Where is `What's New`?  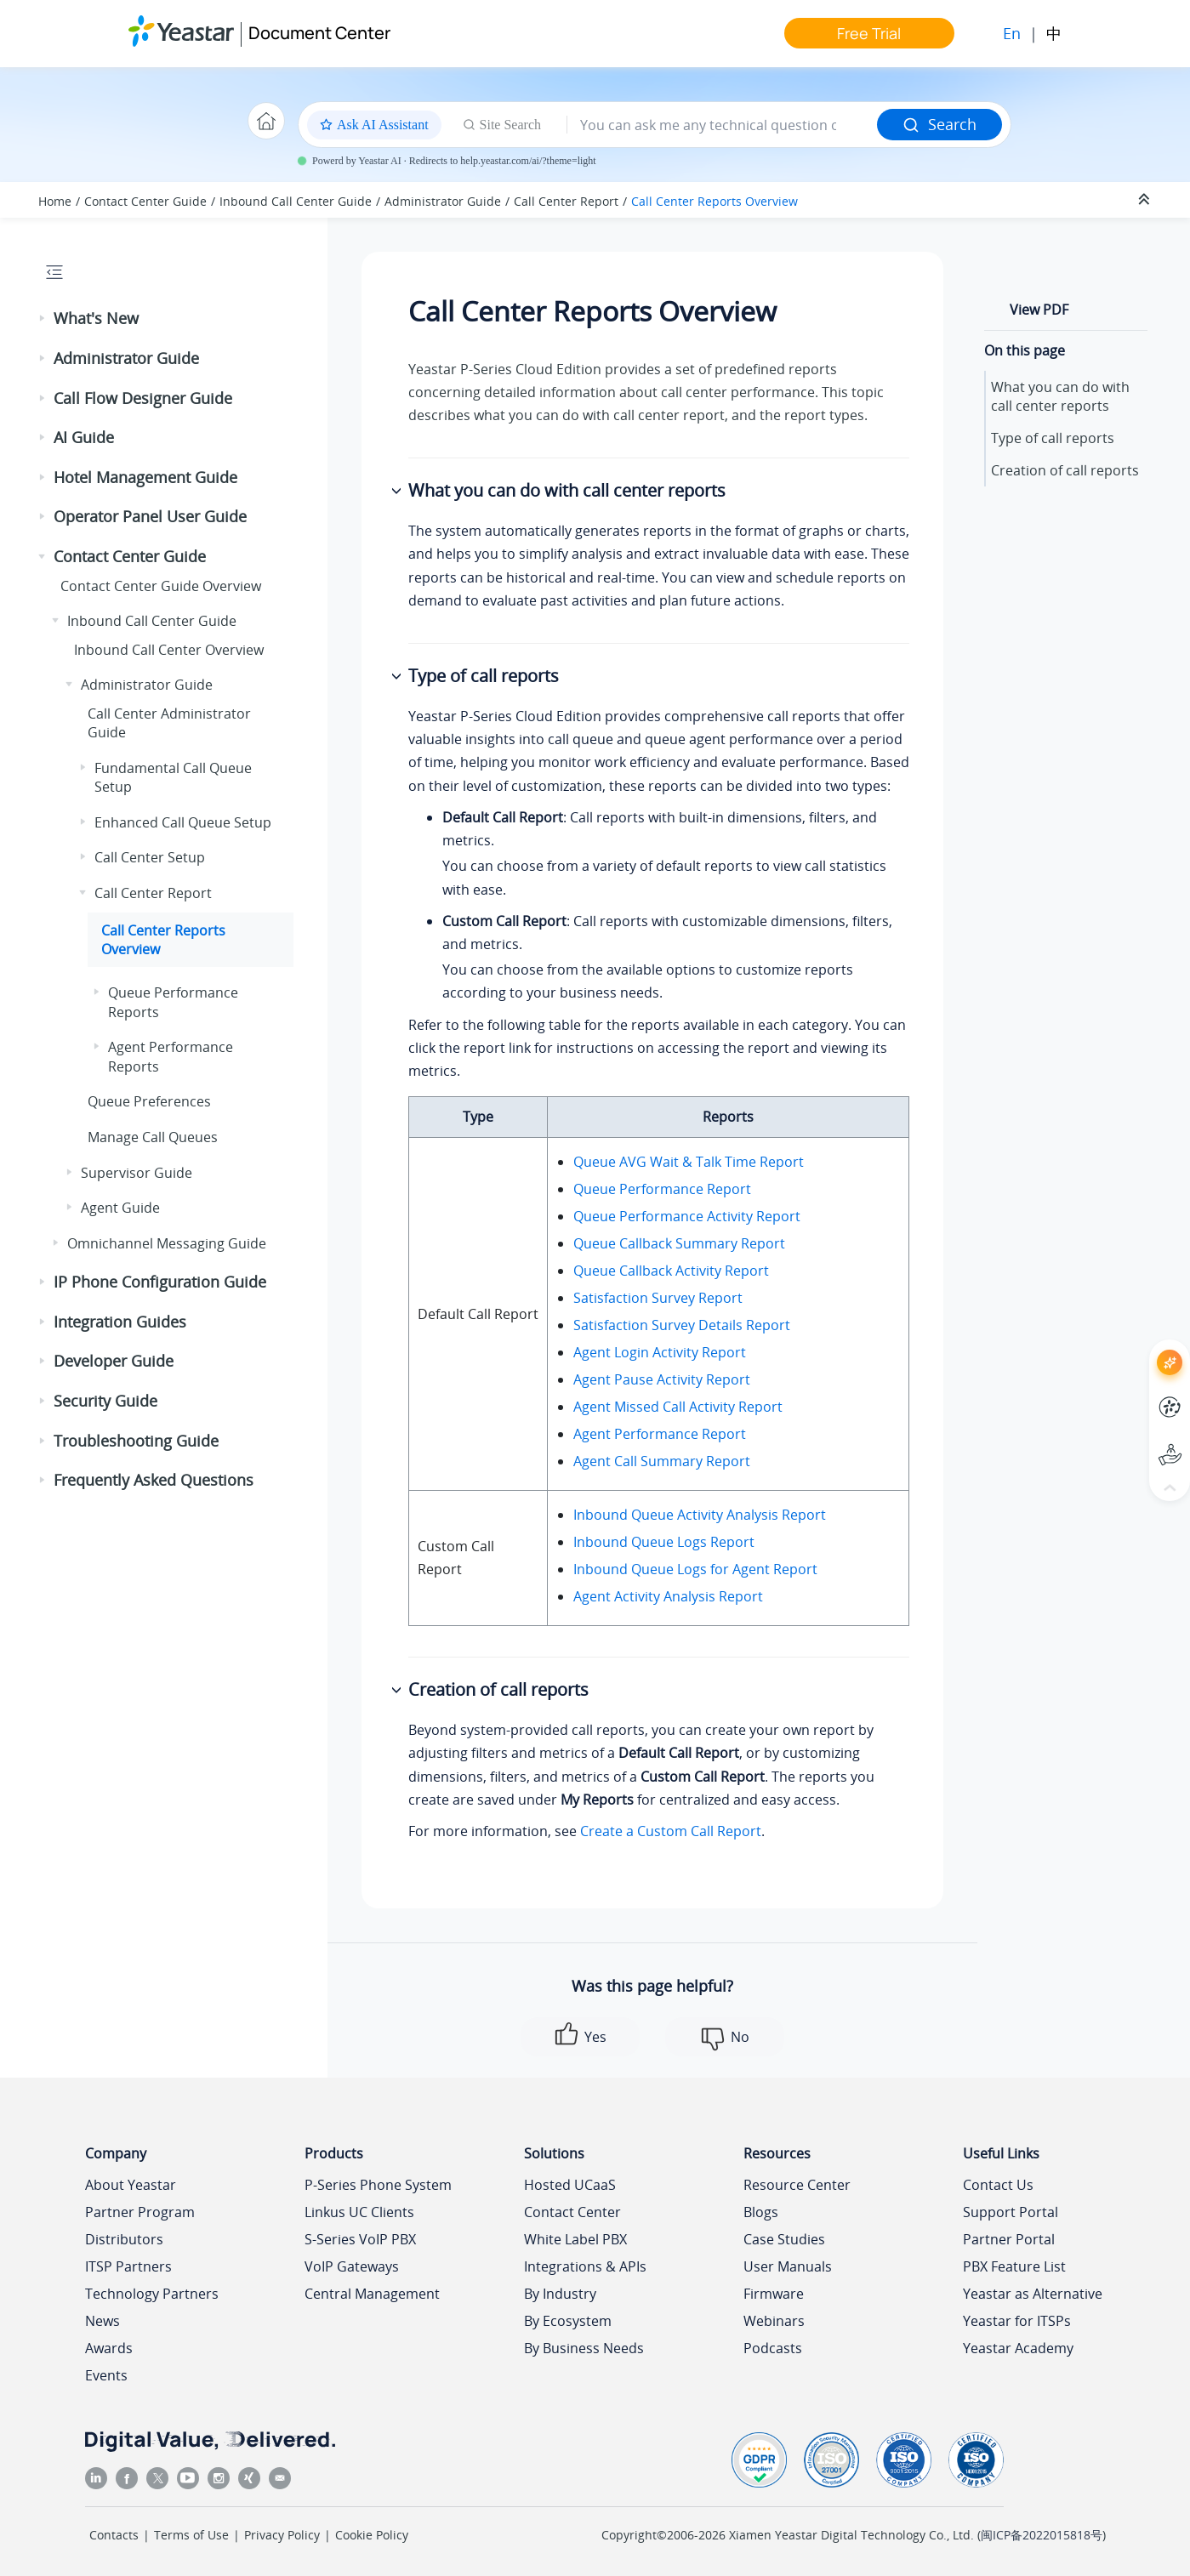
What's New is located at coordinates (96, 318).